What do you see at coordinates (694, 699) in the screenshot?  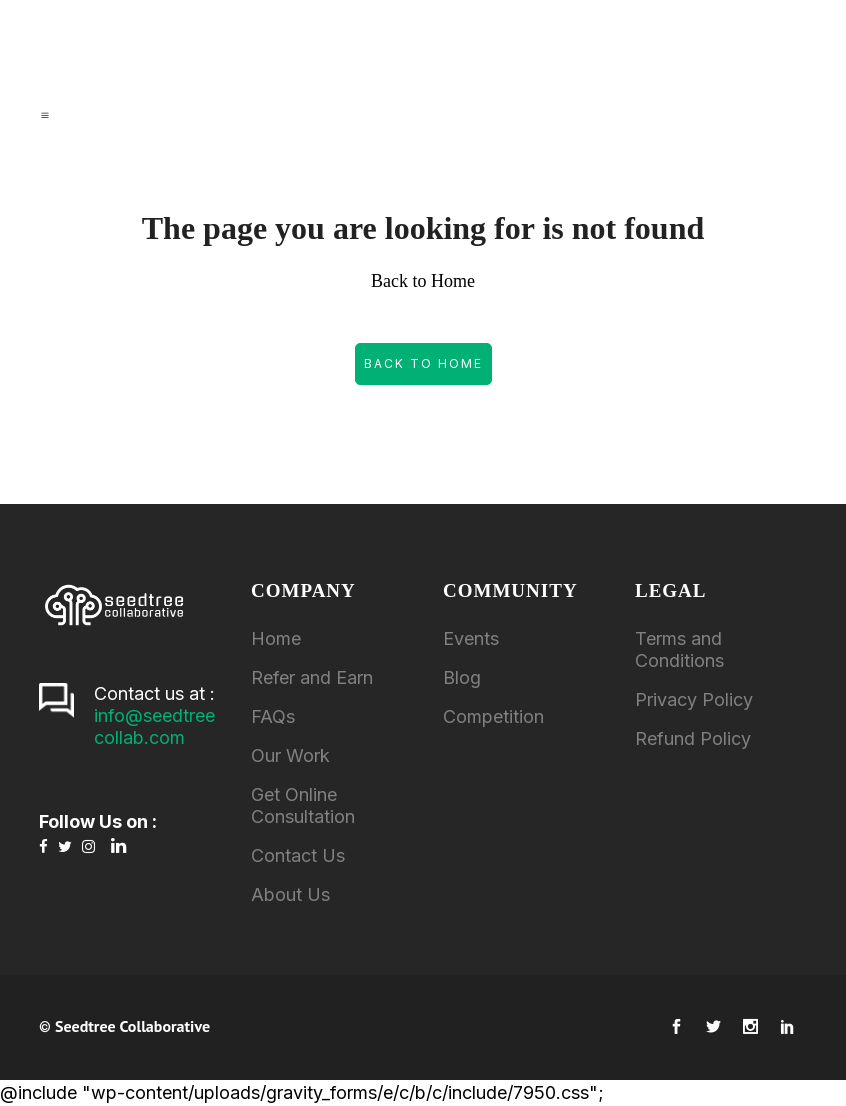 I see `Privacy Policy` at bounding box center [694, 699].